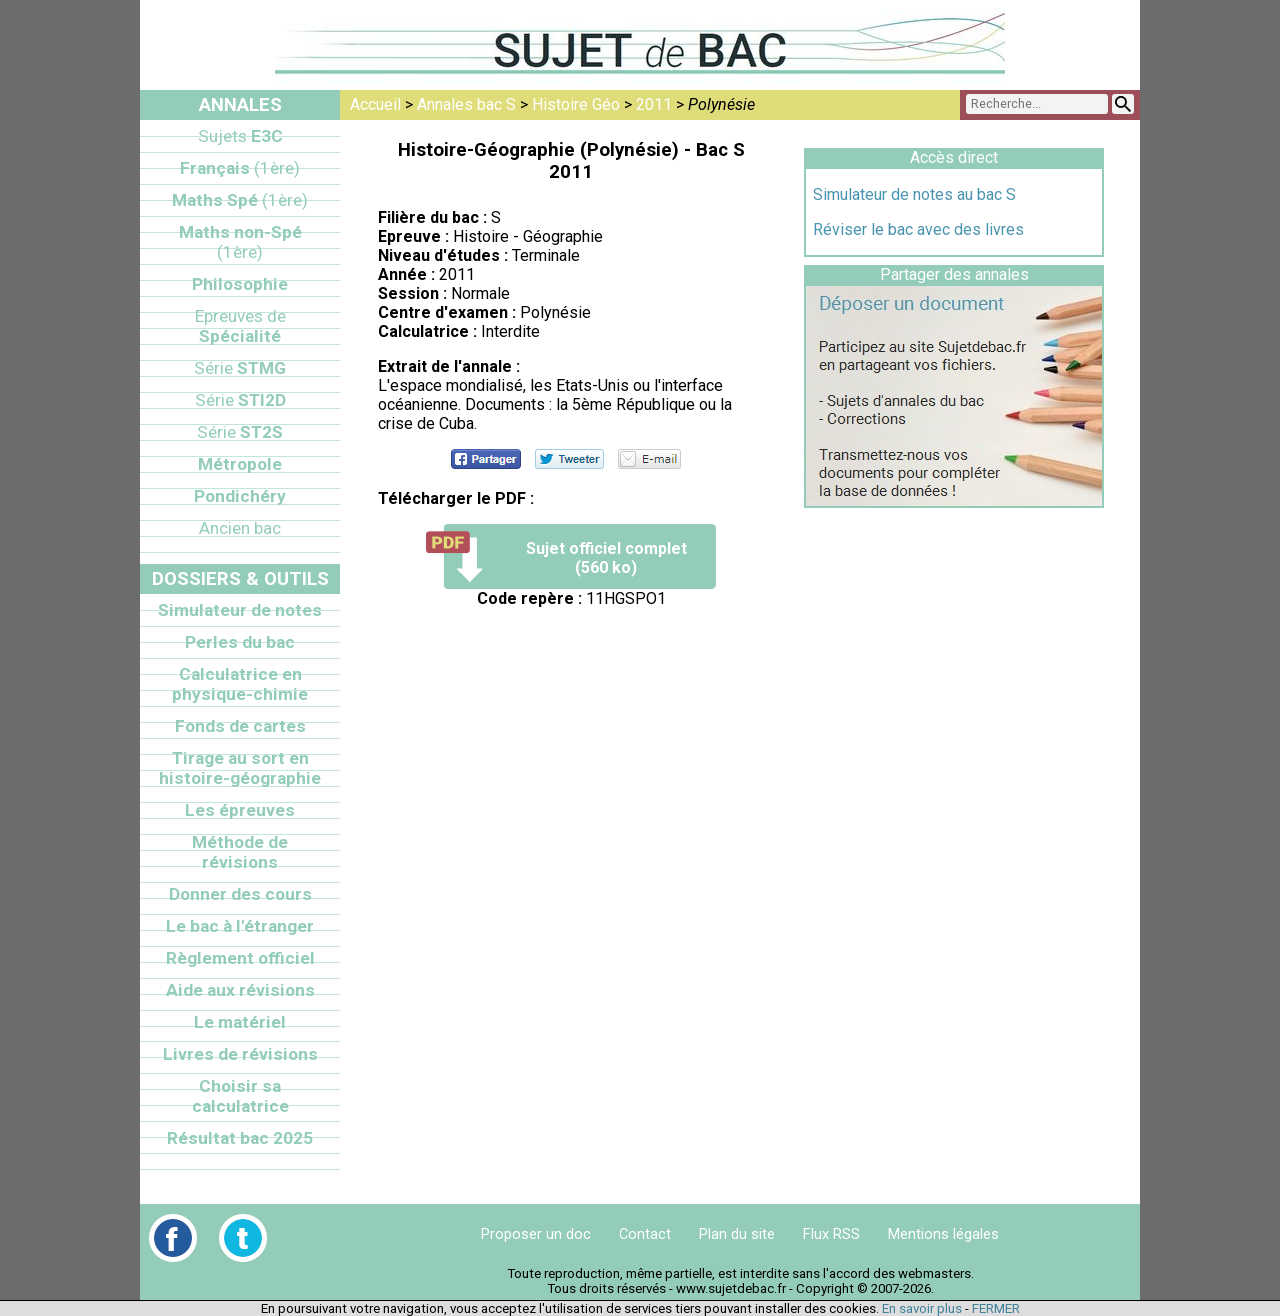  Describe the element at coordinates (831, 1234) in the screenshot. I see `Flux RSS` at that location.